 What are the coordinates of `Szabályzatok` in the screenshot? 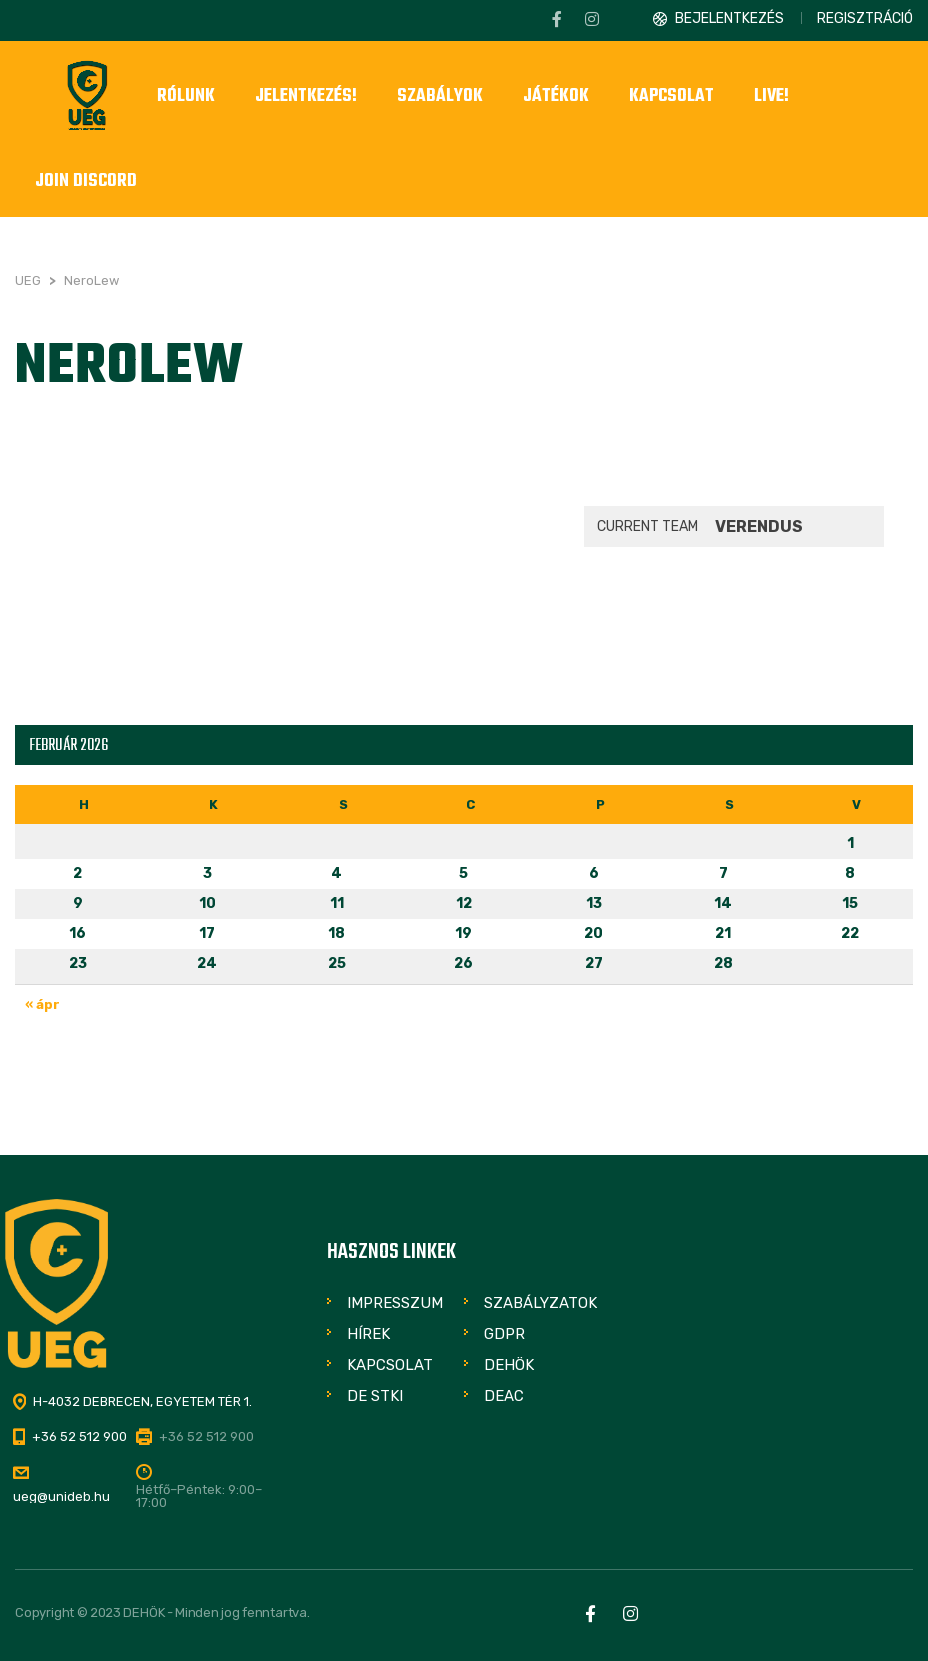 It's located at (540, 1303).